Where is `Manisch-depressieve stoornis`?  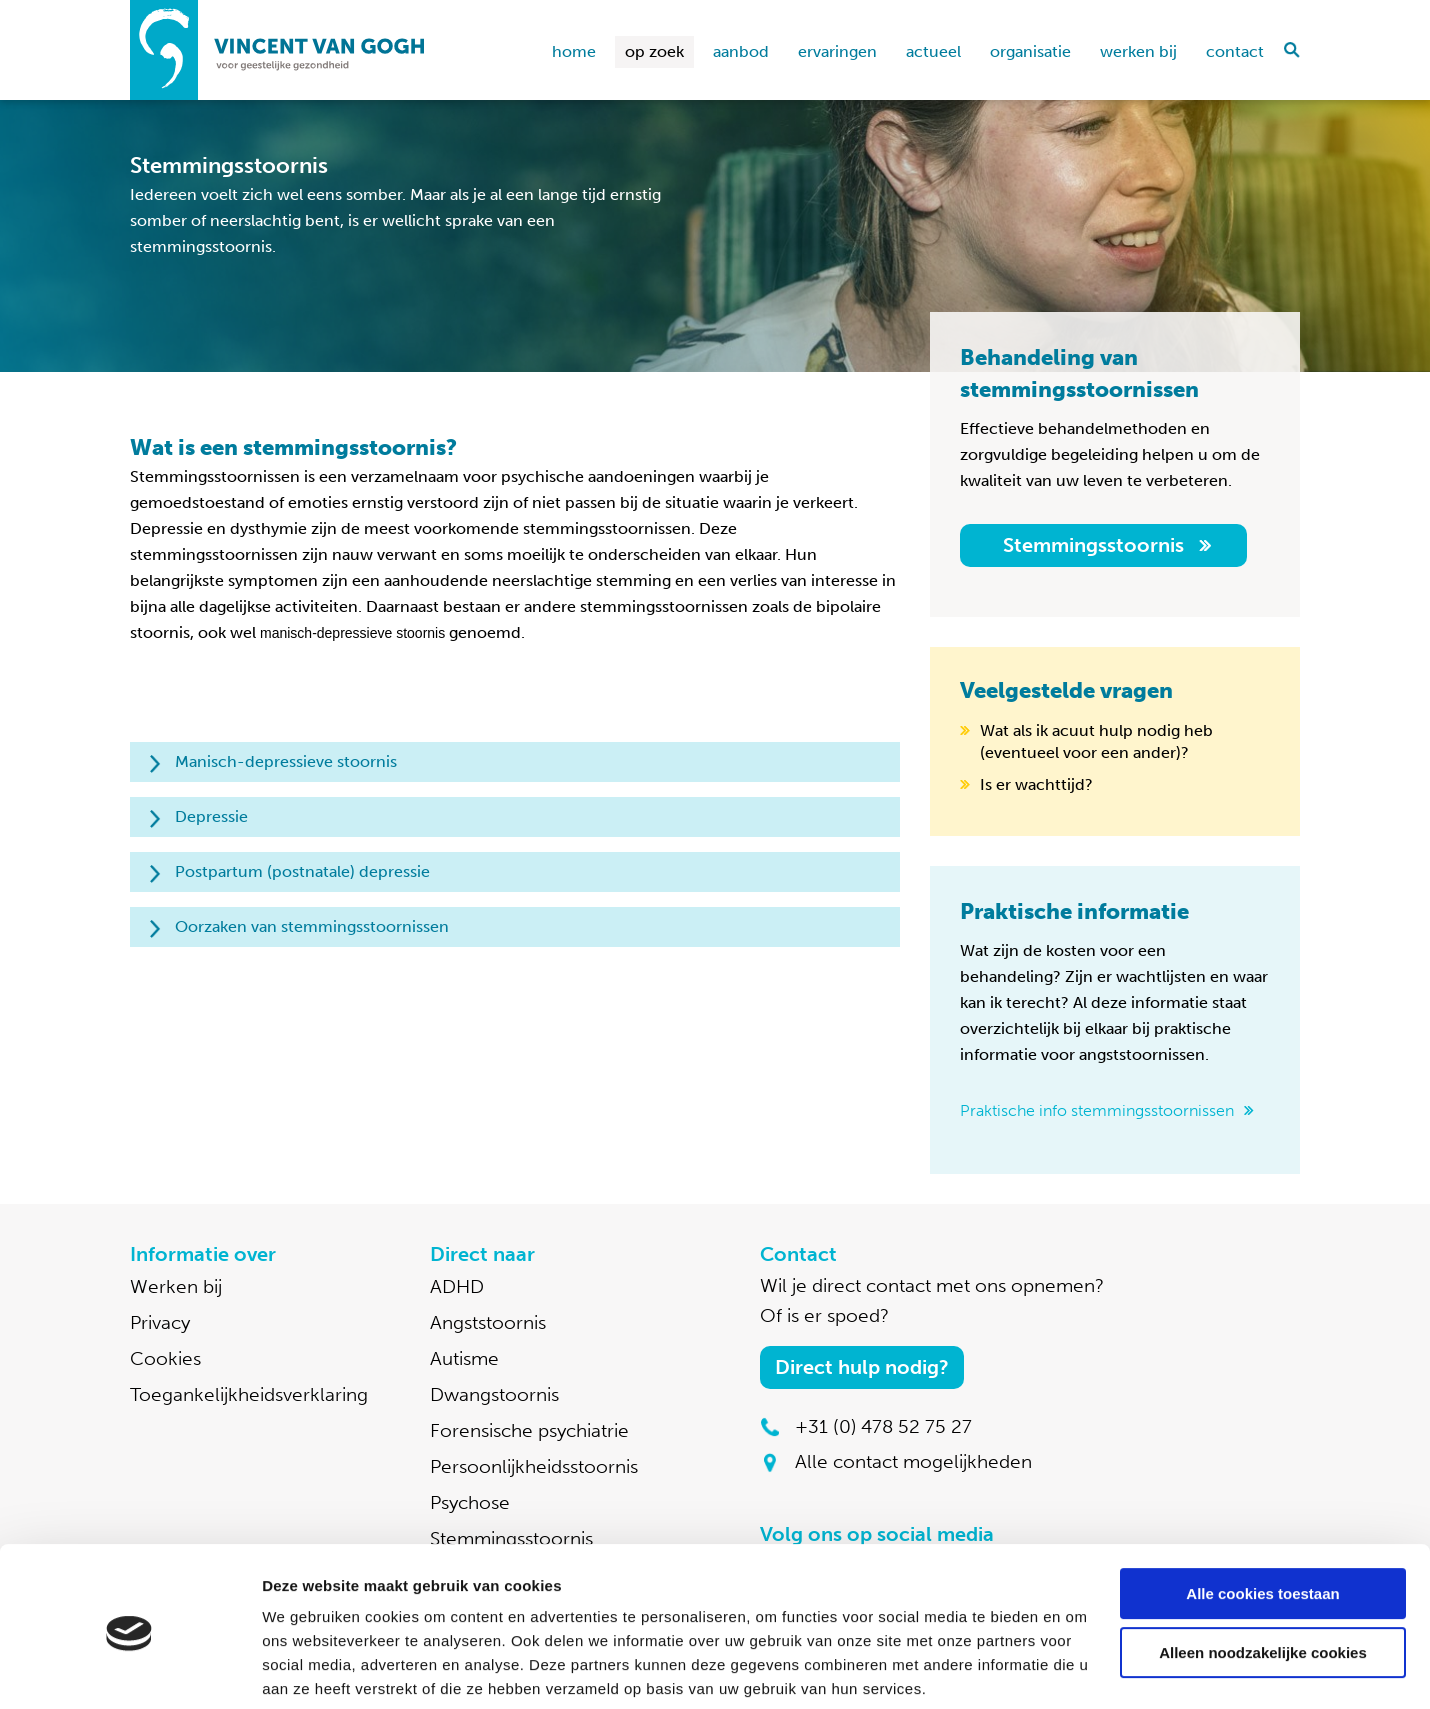
Manisch-depressieve stoornis is located at coordinates (286, 761).